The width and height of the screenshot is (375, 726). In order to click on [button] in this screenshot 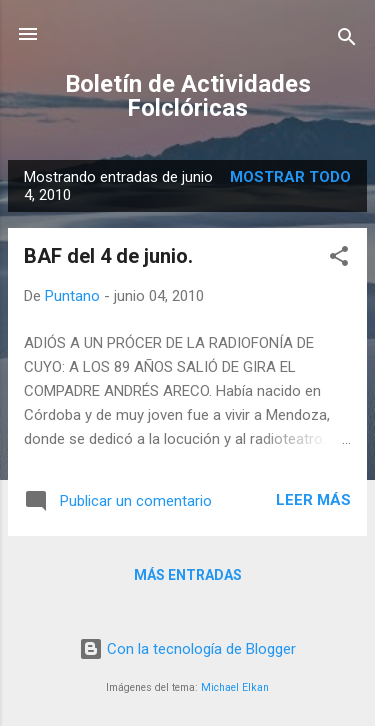, I will do `click(339, 259)`.